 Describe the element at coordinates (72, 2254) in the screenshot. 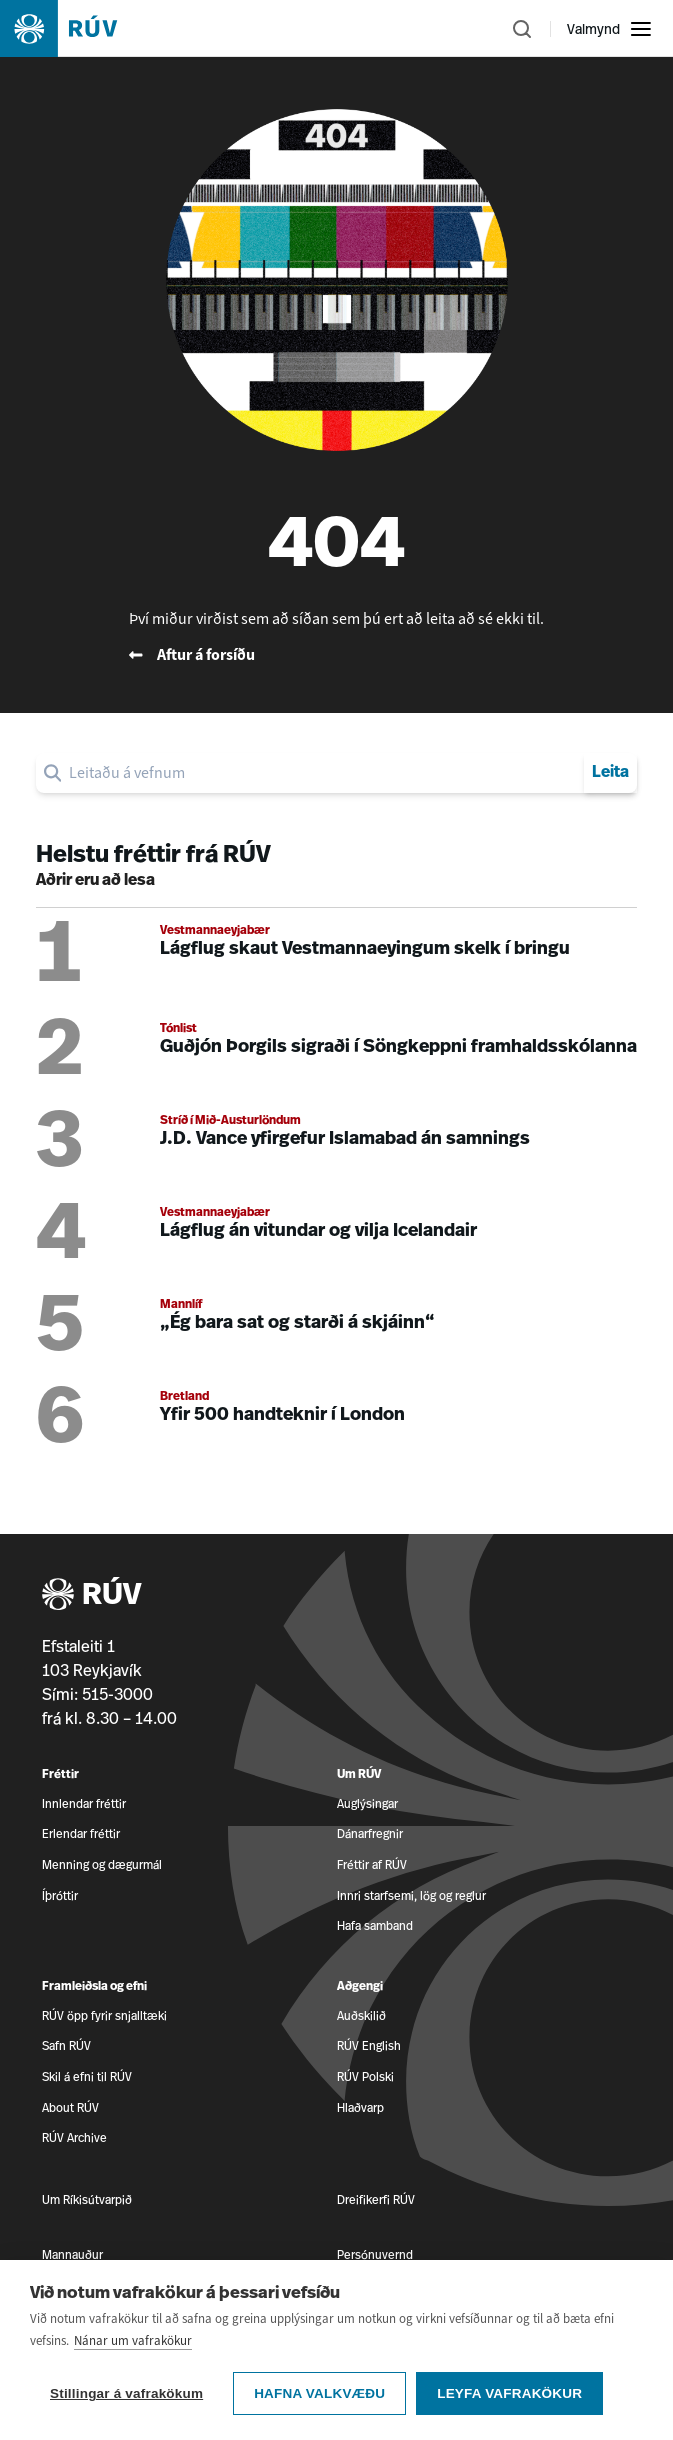

I see `Mannauður` at that location.